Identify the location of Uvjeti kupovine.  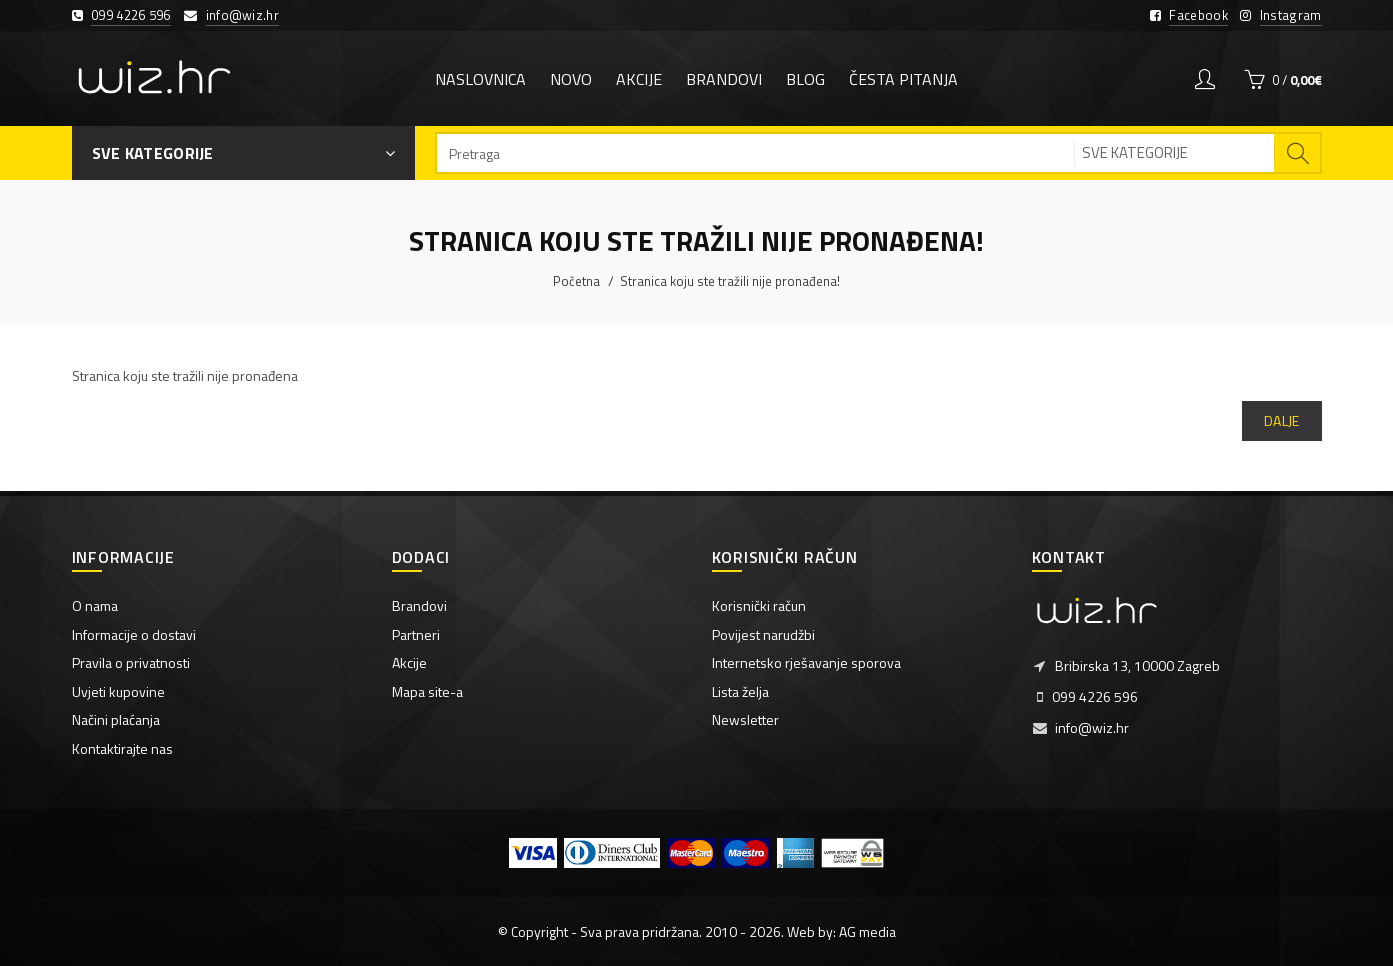
(118, 691).